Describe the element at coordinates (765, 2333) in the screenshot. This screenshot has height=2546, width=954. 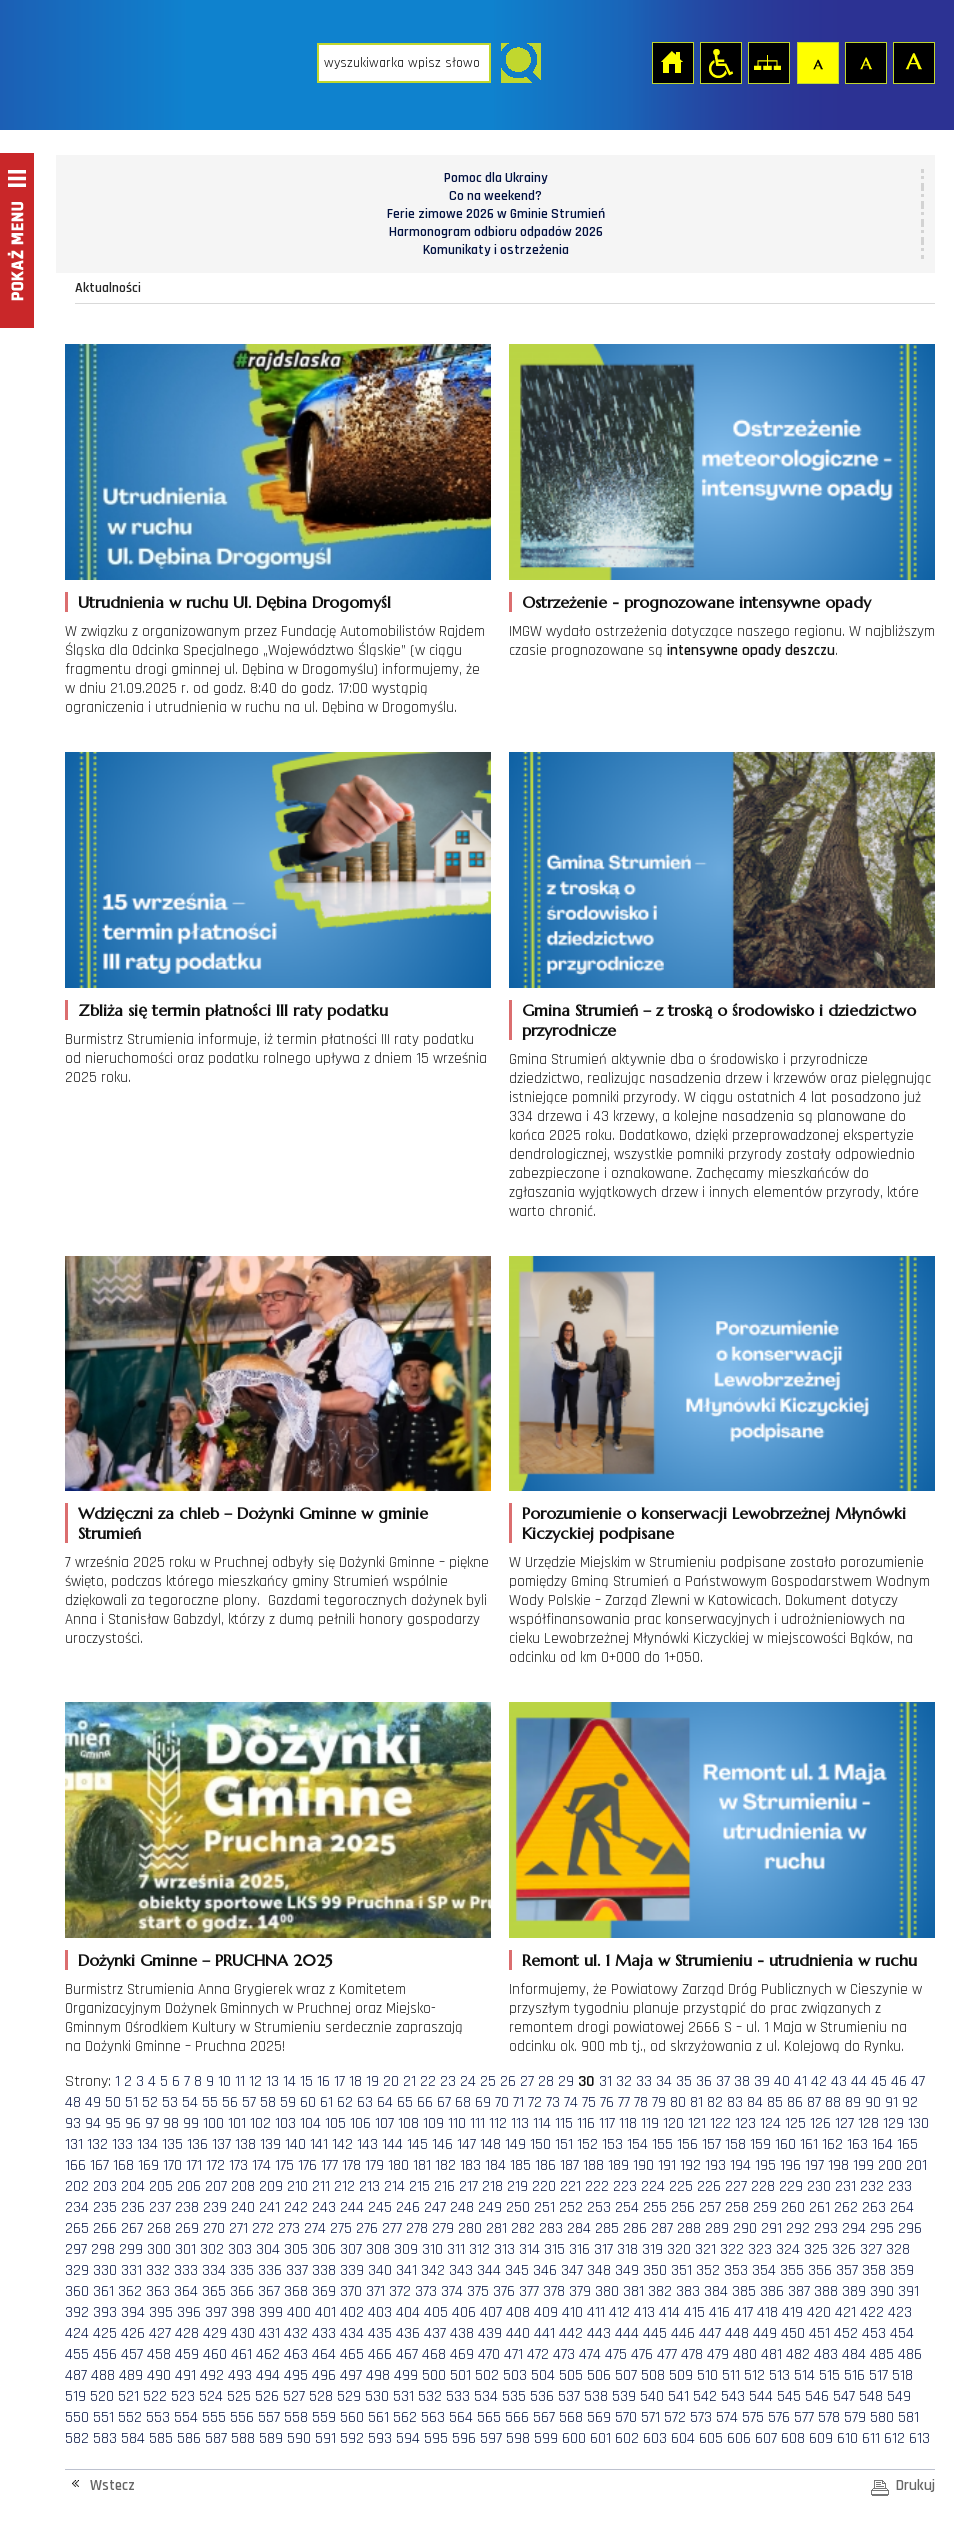
I see `449` at that location.